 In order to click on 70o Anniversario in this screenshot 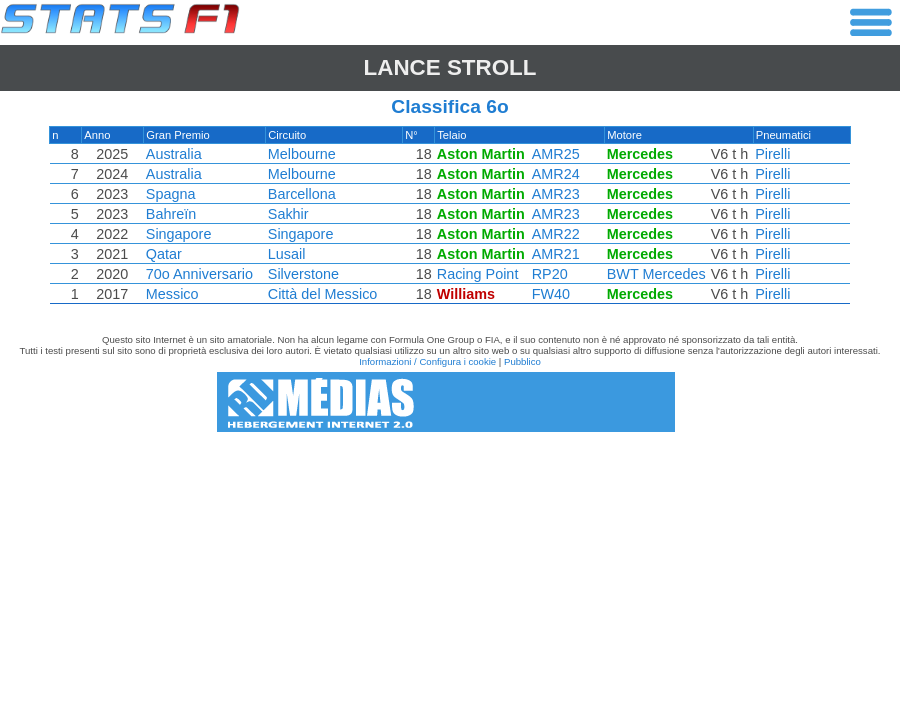, I will do `click(201, 274)`.